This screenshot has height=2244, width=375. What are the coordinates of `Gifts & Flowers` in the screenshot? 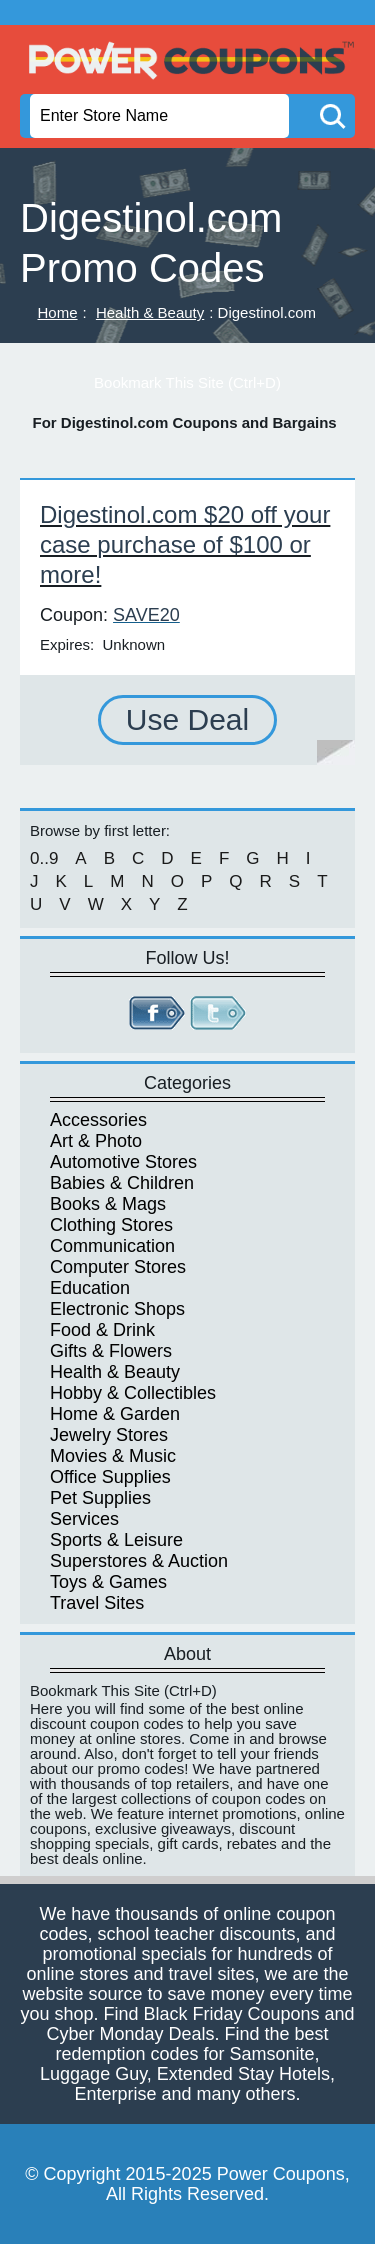 It's located at (111, 1351).